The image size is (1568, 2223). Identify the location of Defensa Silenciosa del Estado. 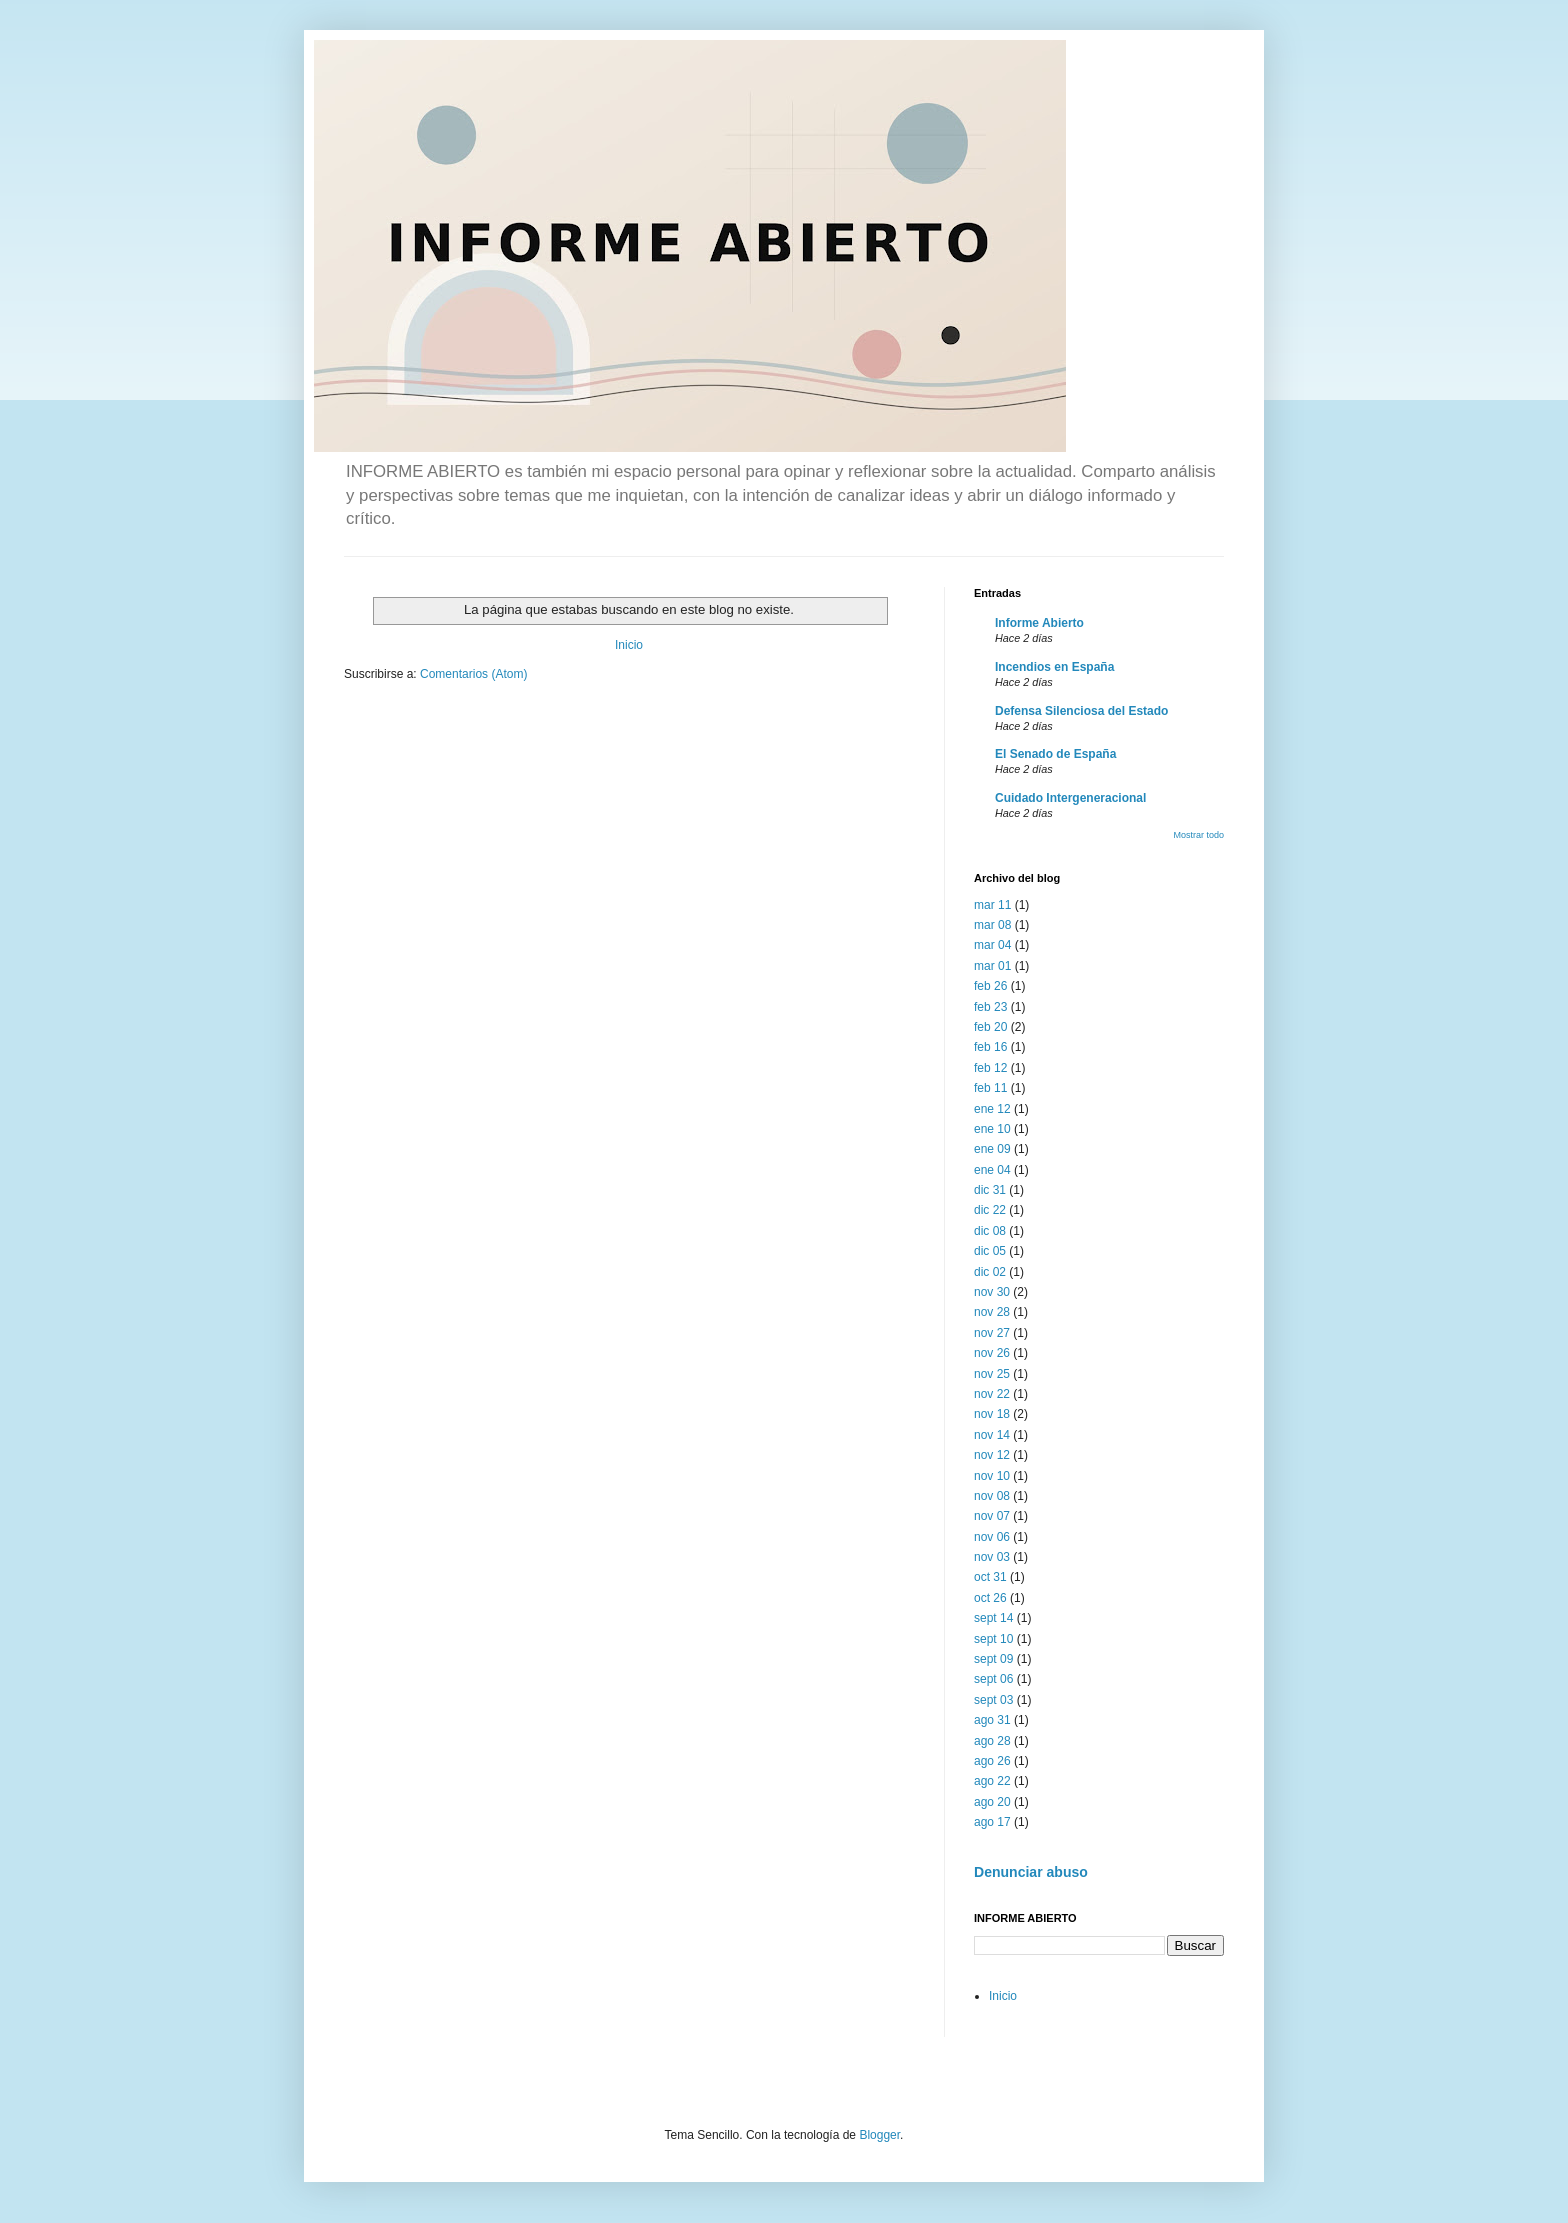
(1081, 711).